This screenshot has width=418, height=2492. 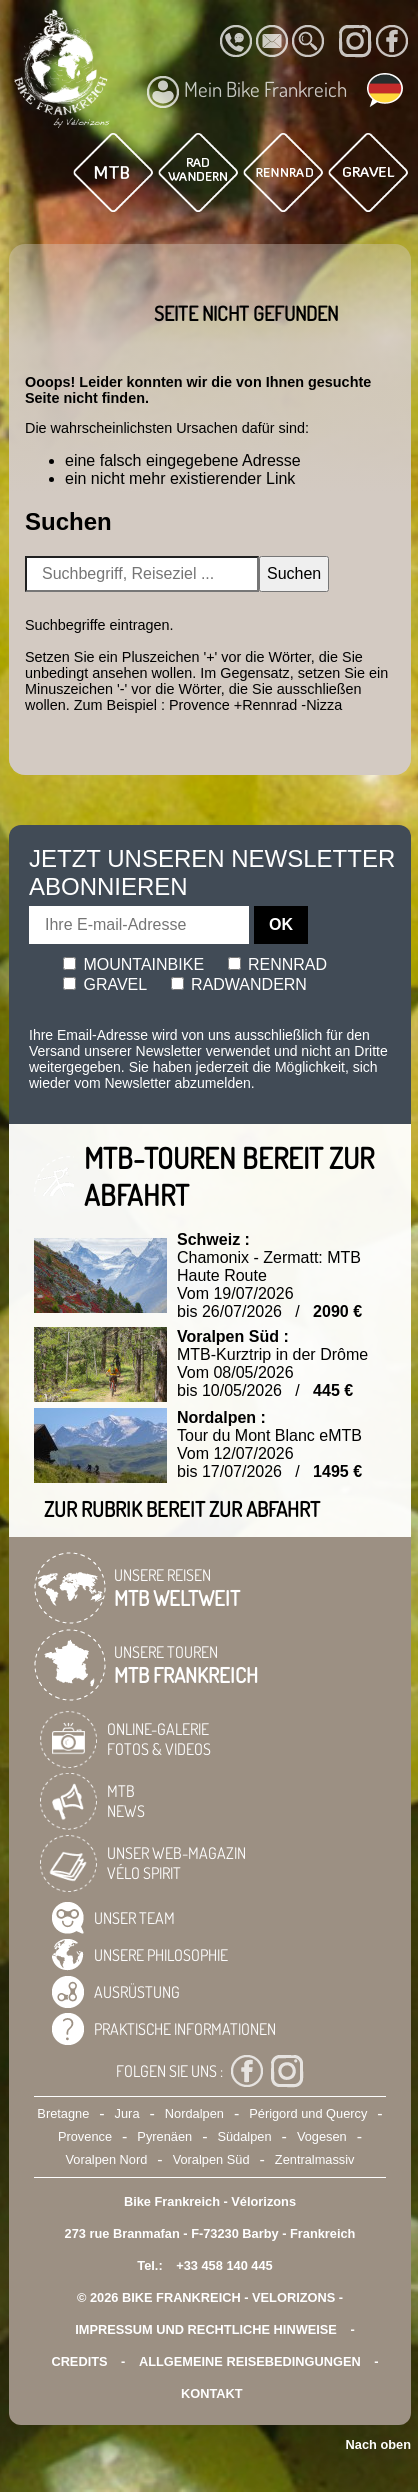 What do you see at coordinates (224, 2265) in the screenshot?
I see `+33 458 140 445` at bounding box center [224, 2265].